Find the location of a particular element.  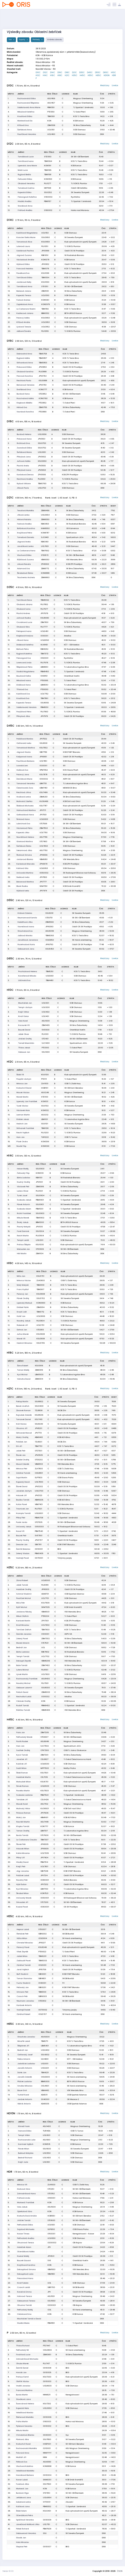

Miča Jan is located at coordinates (21, 1276).